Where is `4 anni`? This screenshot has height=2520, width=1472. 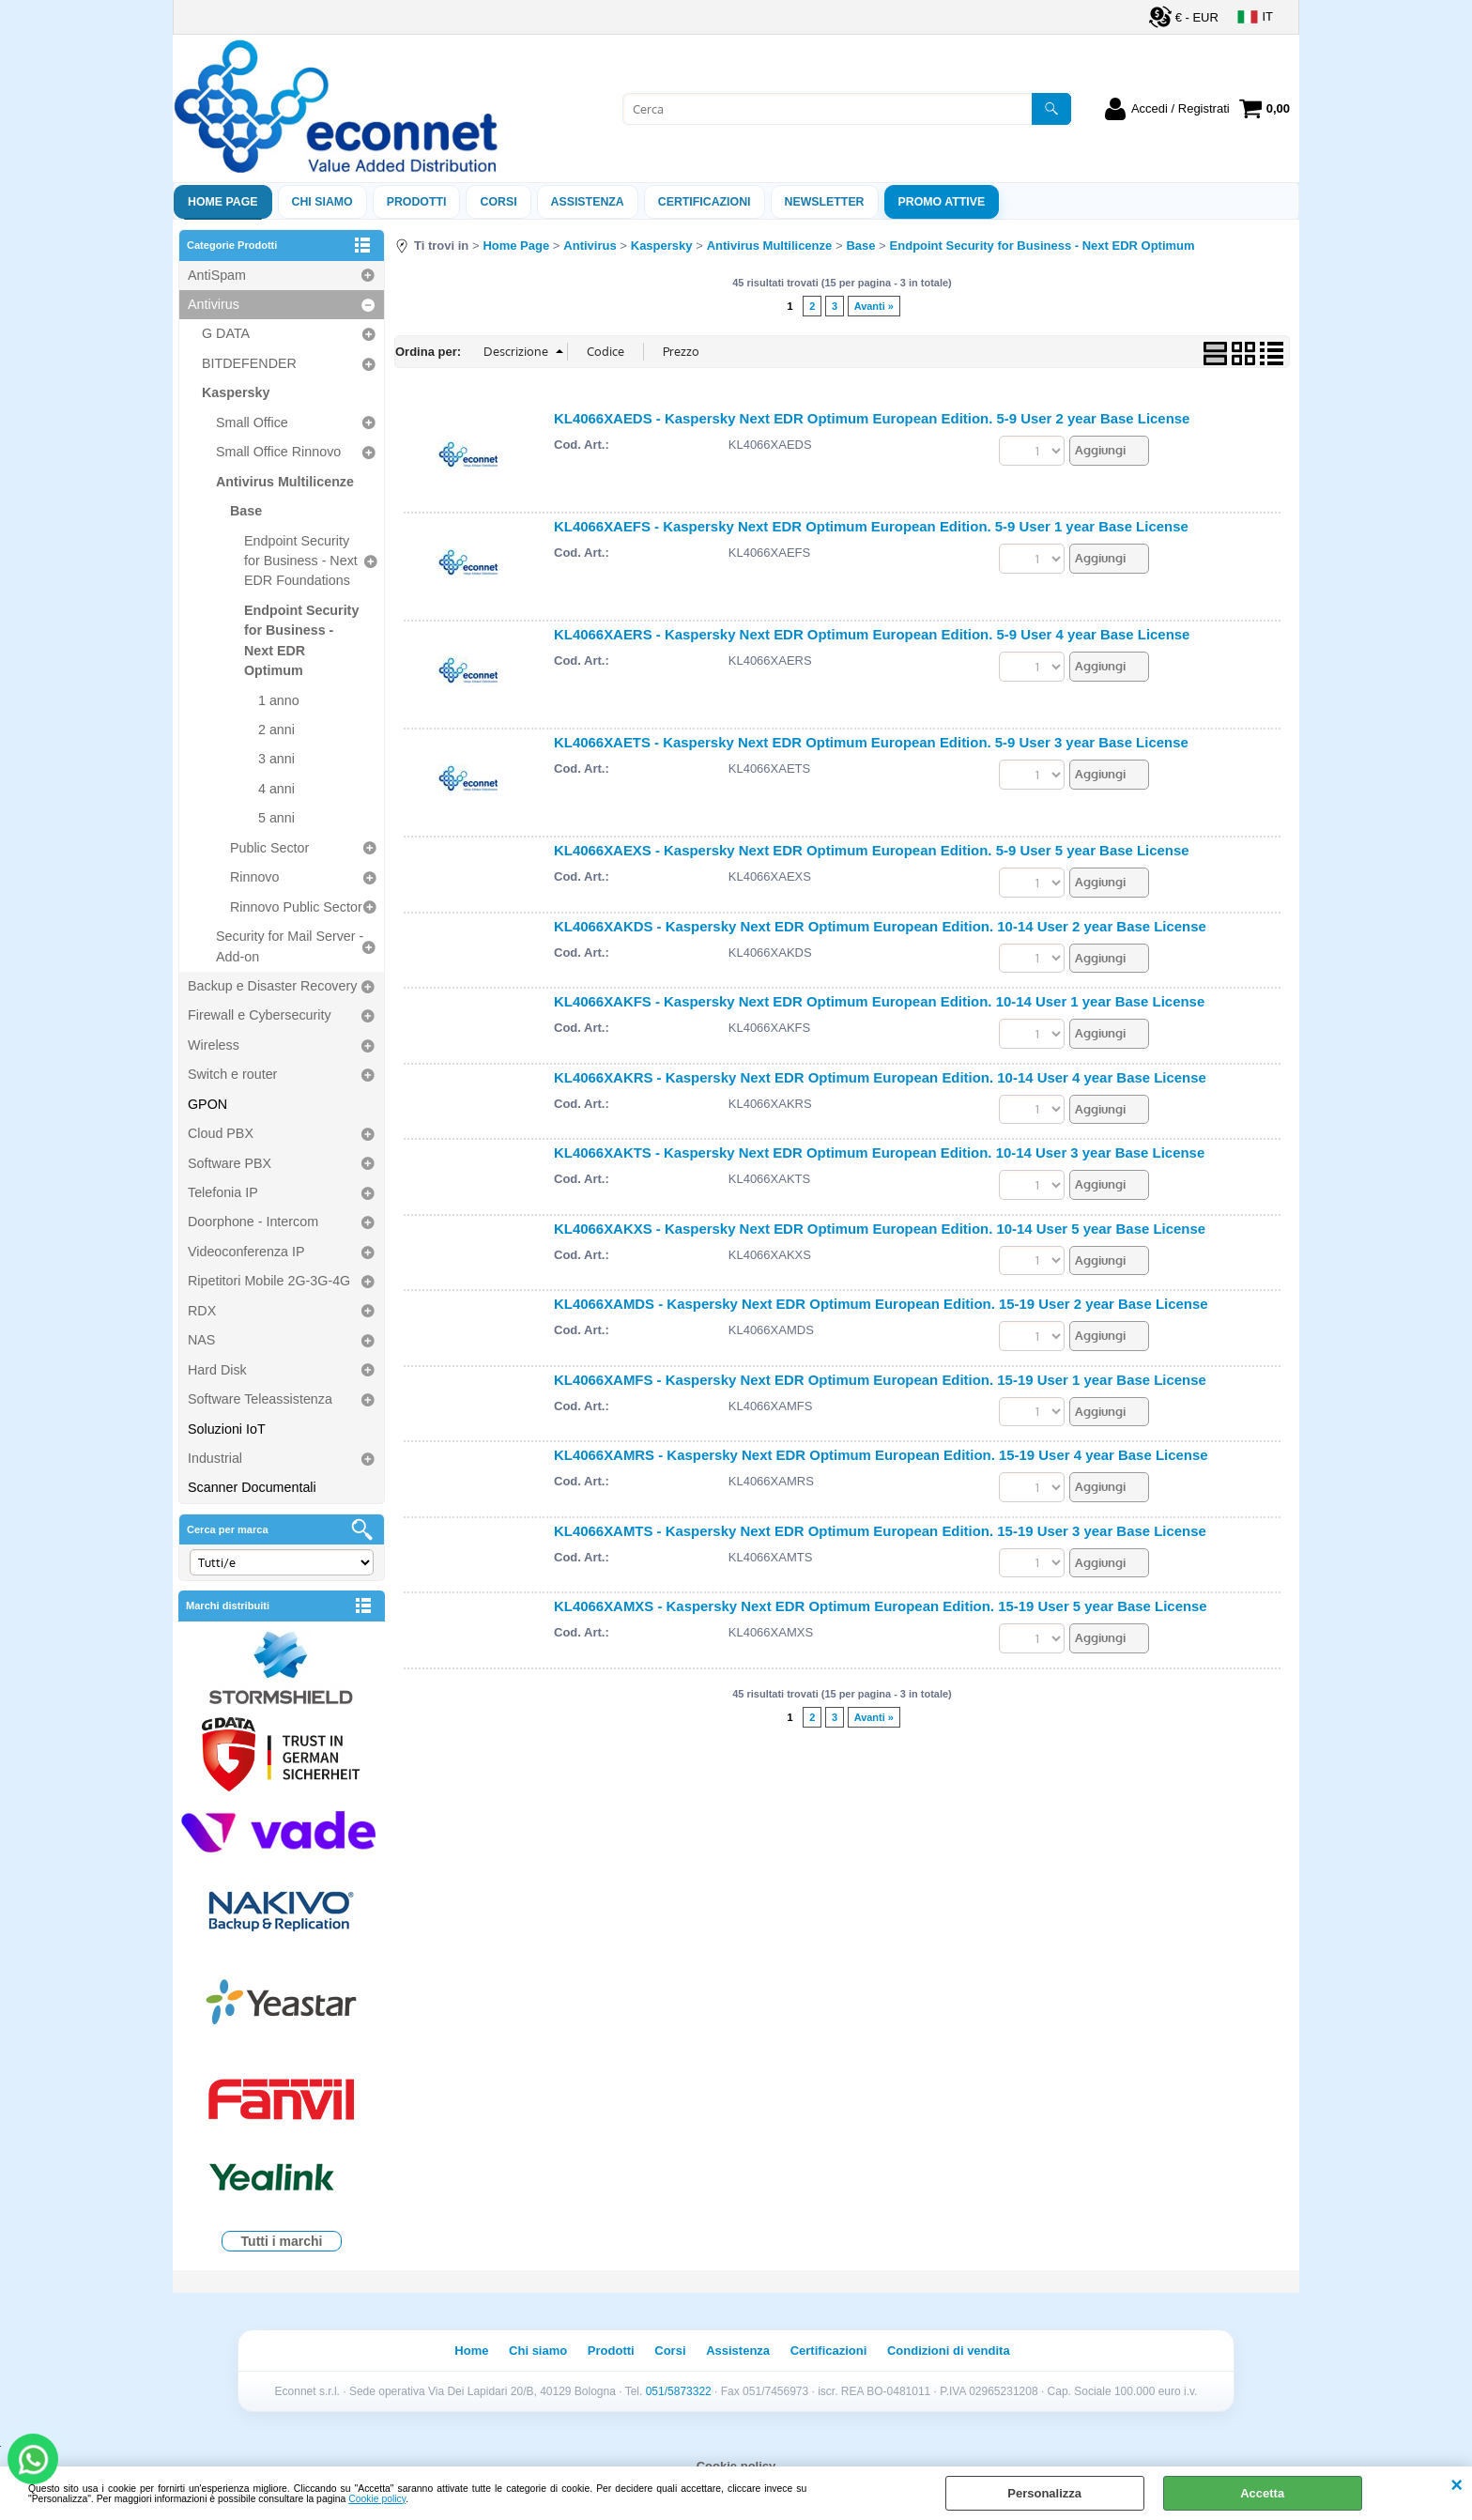
4 anni is located at coordinates (276, 788).